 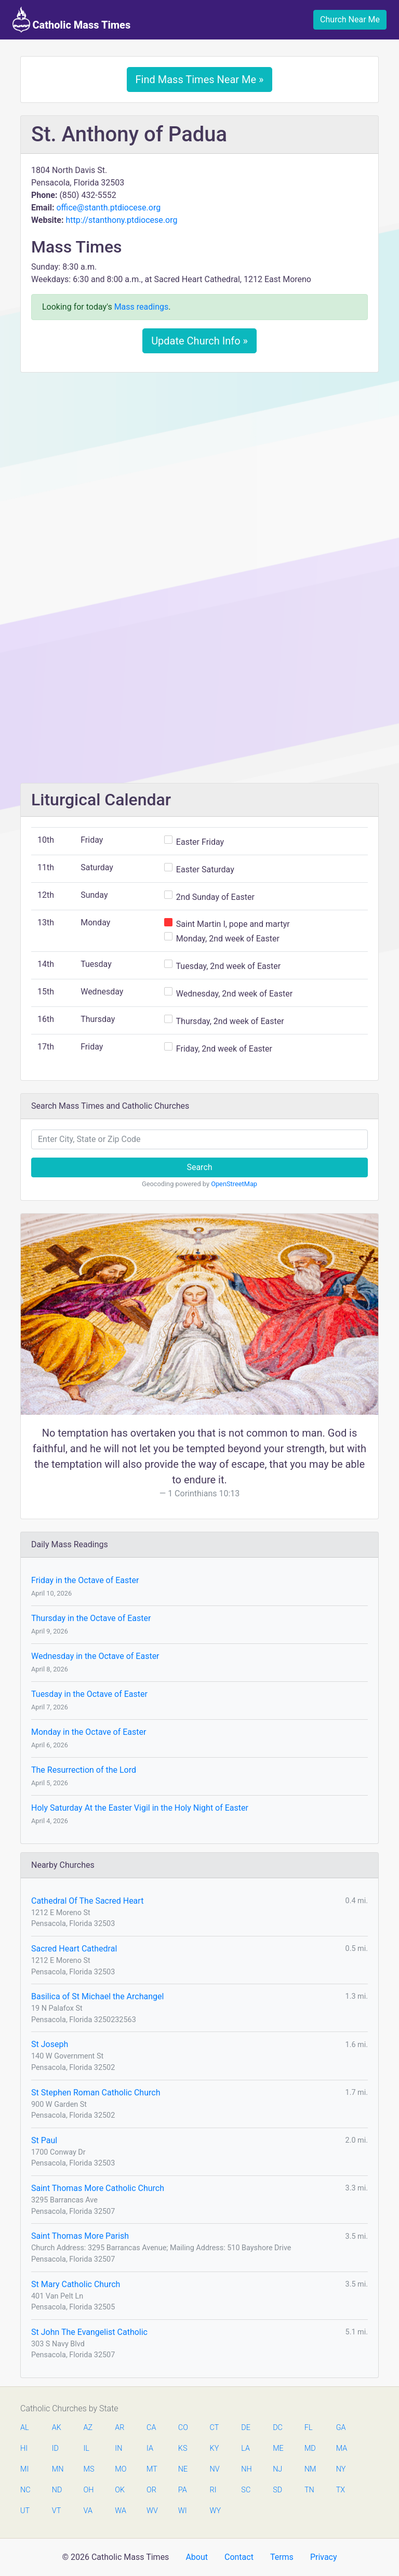 I want to click on office@stanth.ptdiocese.org, so click(x=108, y=208).